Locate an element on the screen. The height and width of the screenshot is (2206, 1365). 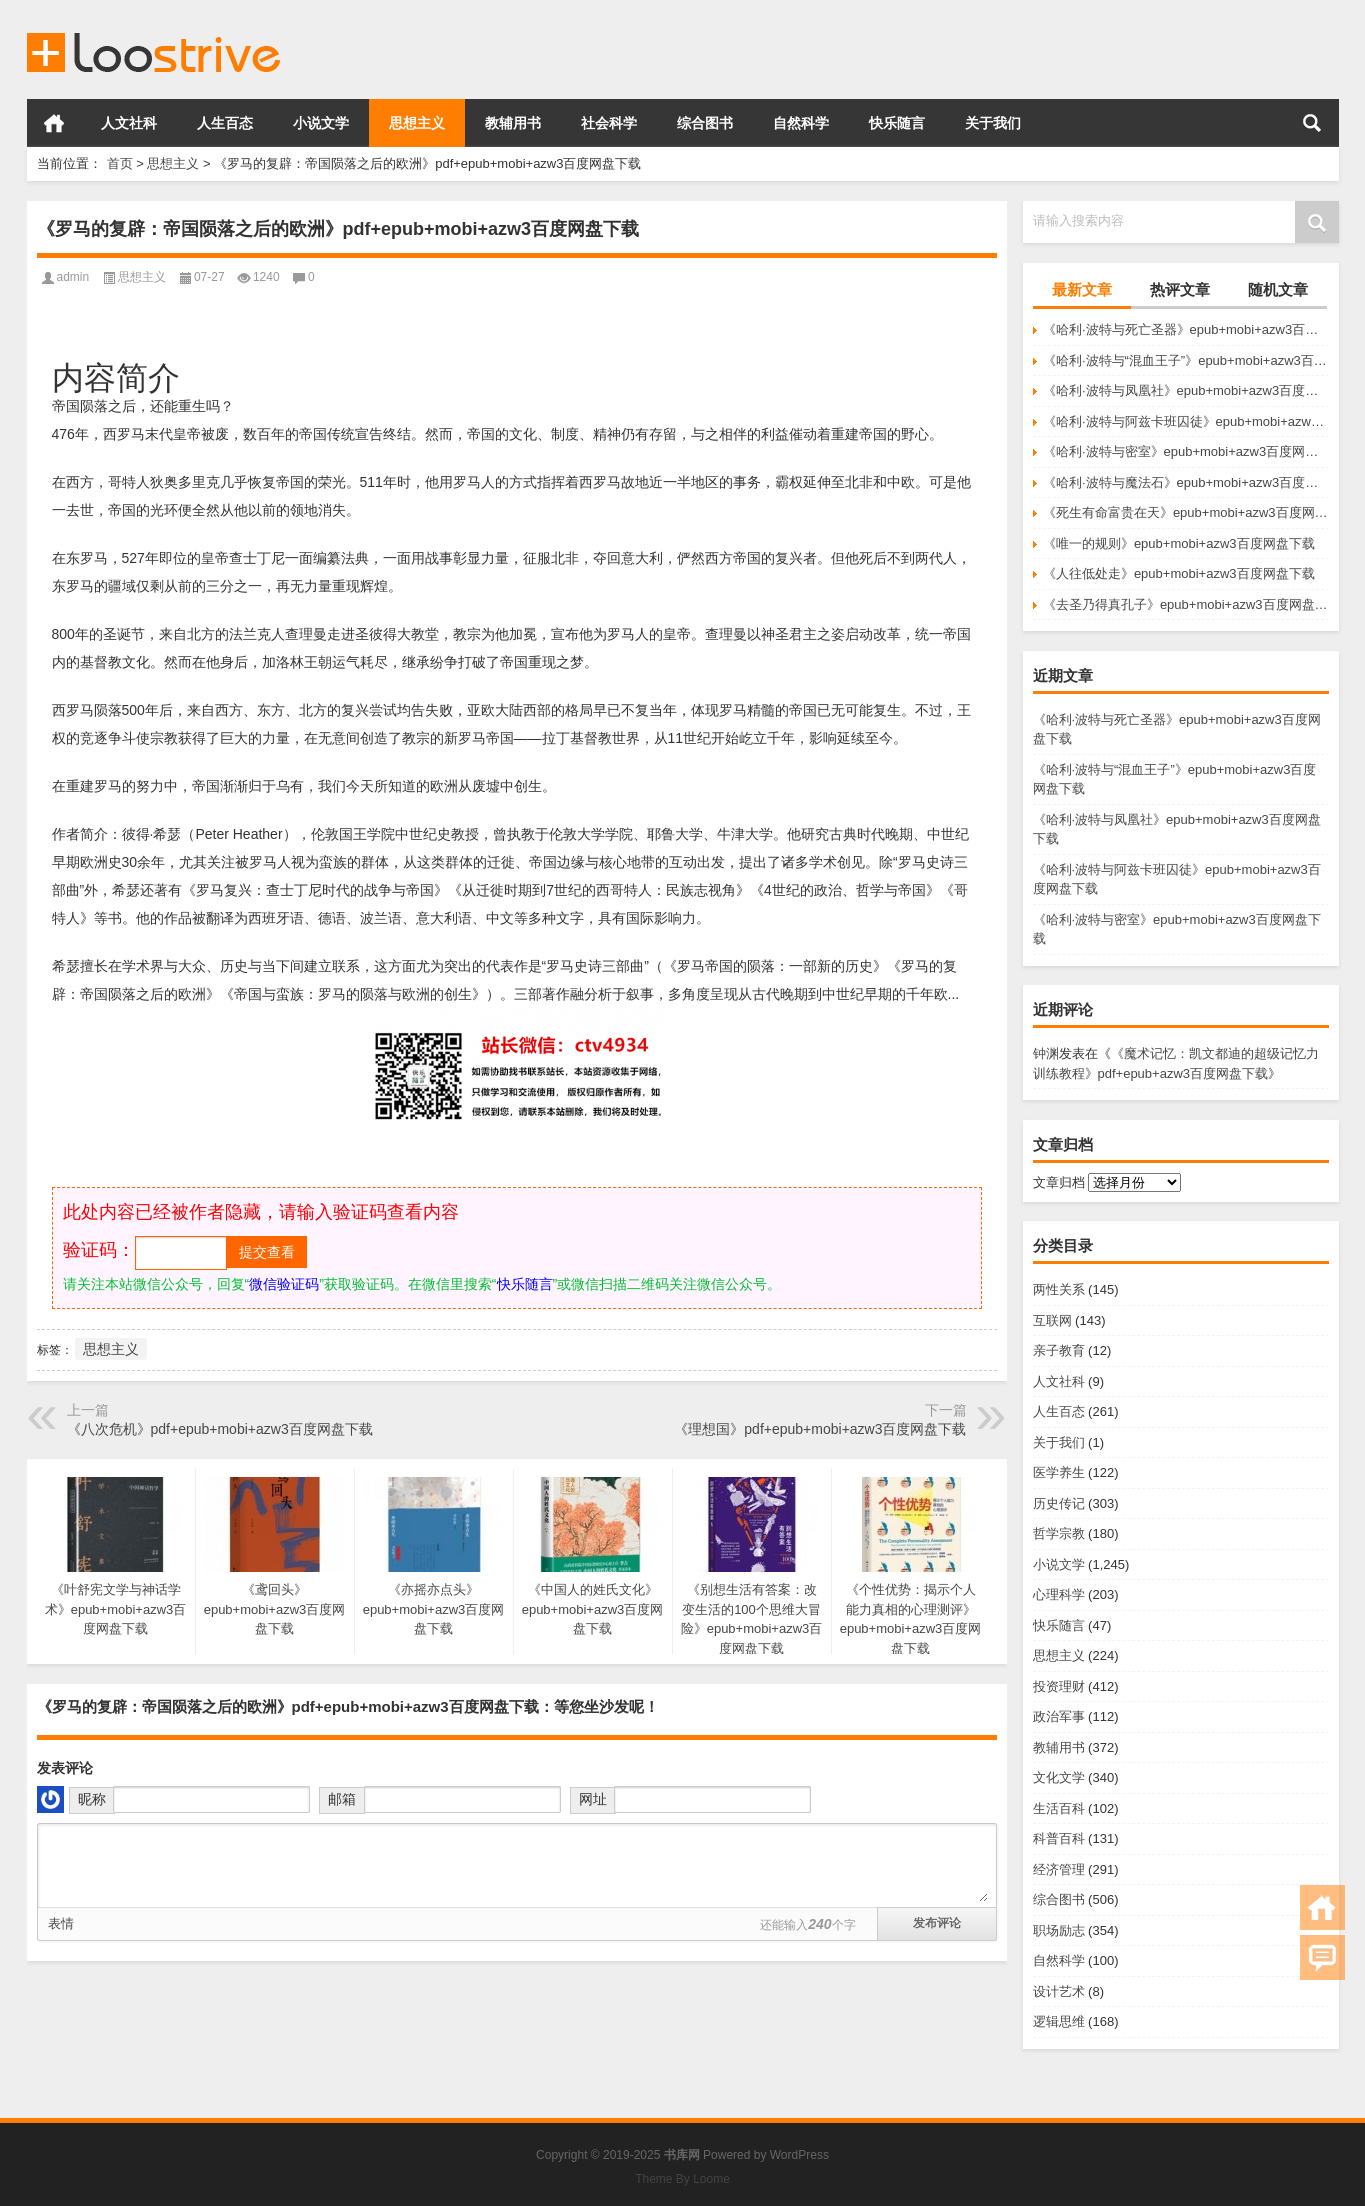
思想主义 is located at coordinates (417, 123).